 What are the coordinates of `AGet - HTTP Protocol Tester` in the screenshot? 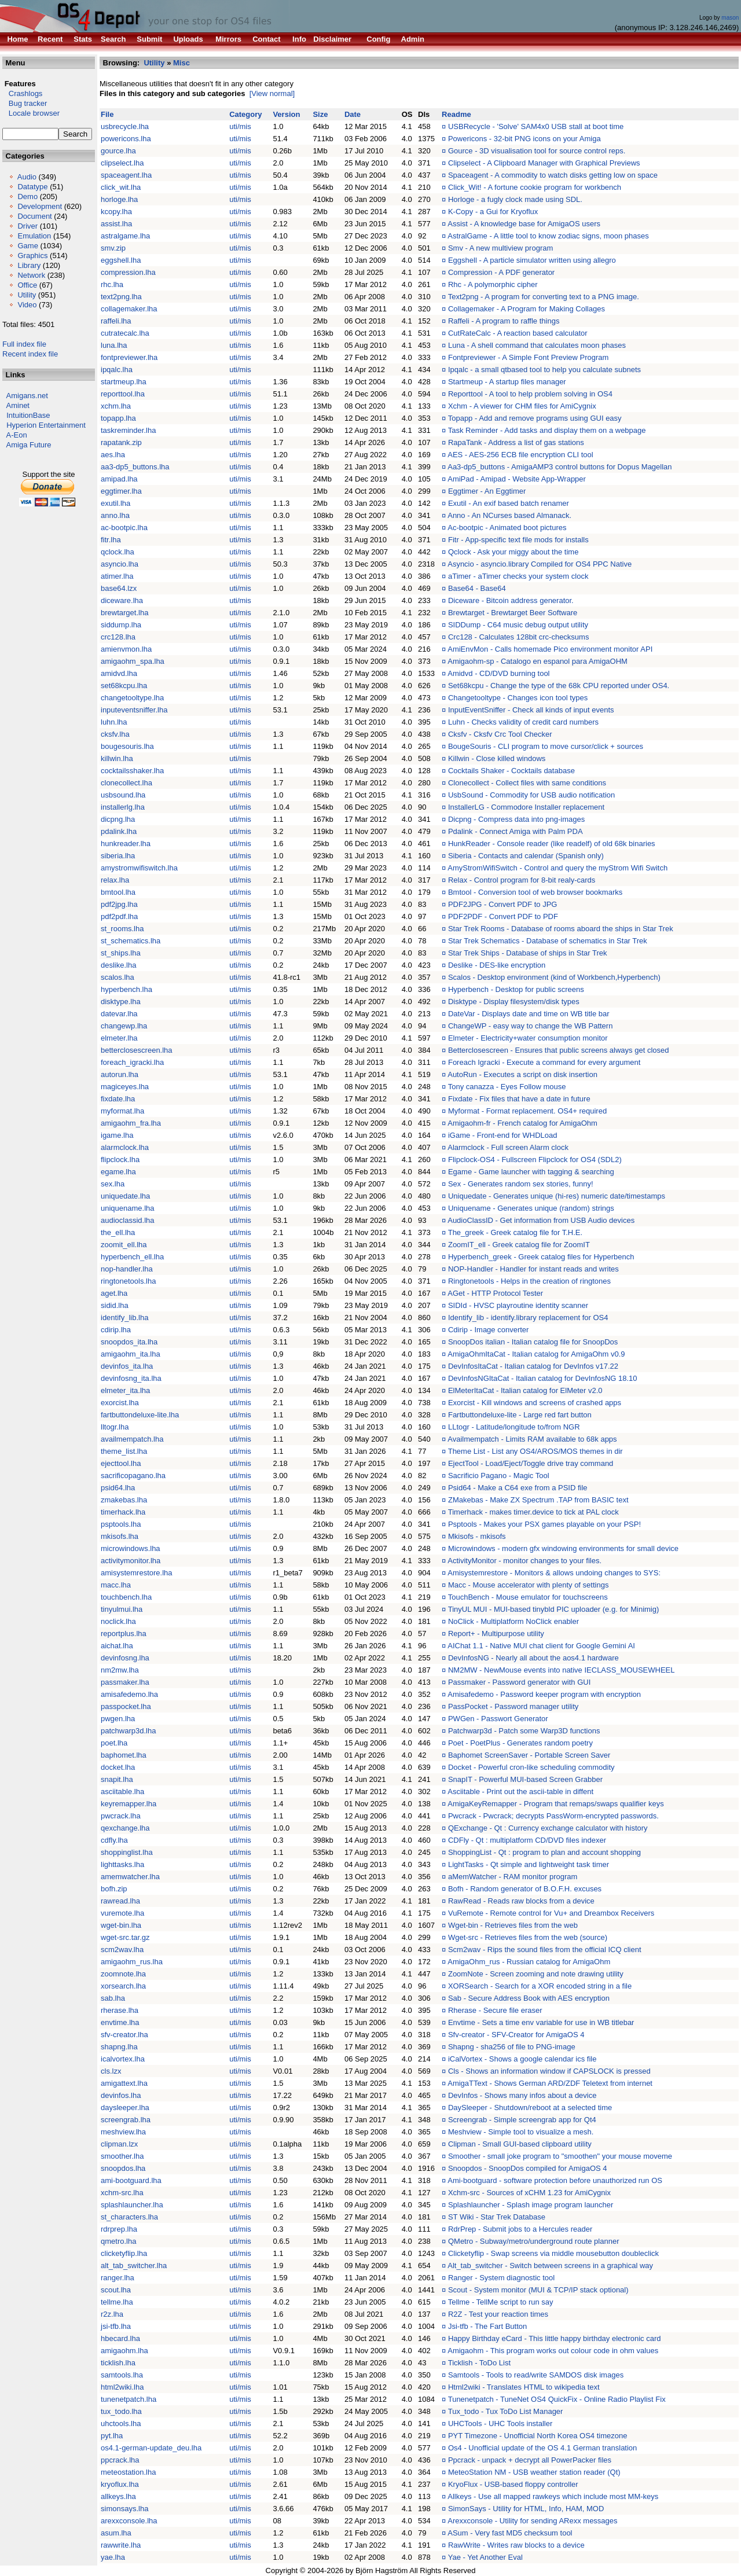 It's located at (495, 1293).